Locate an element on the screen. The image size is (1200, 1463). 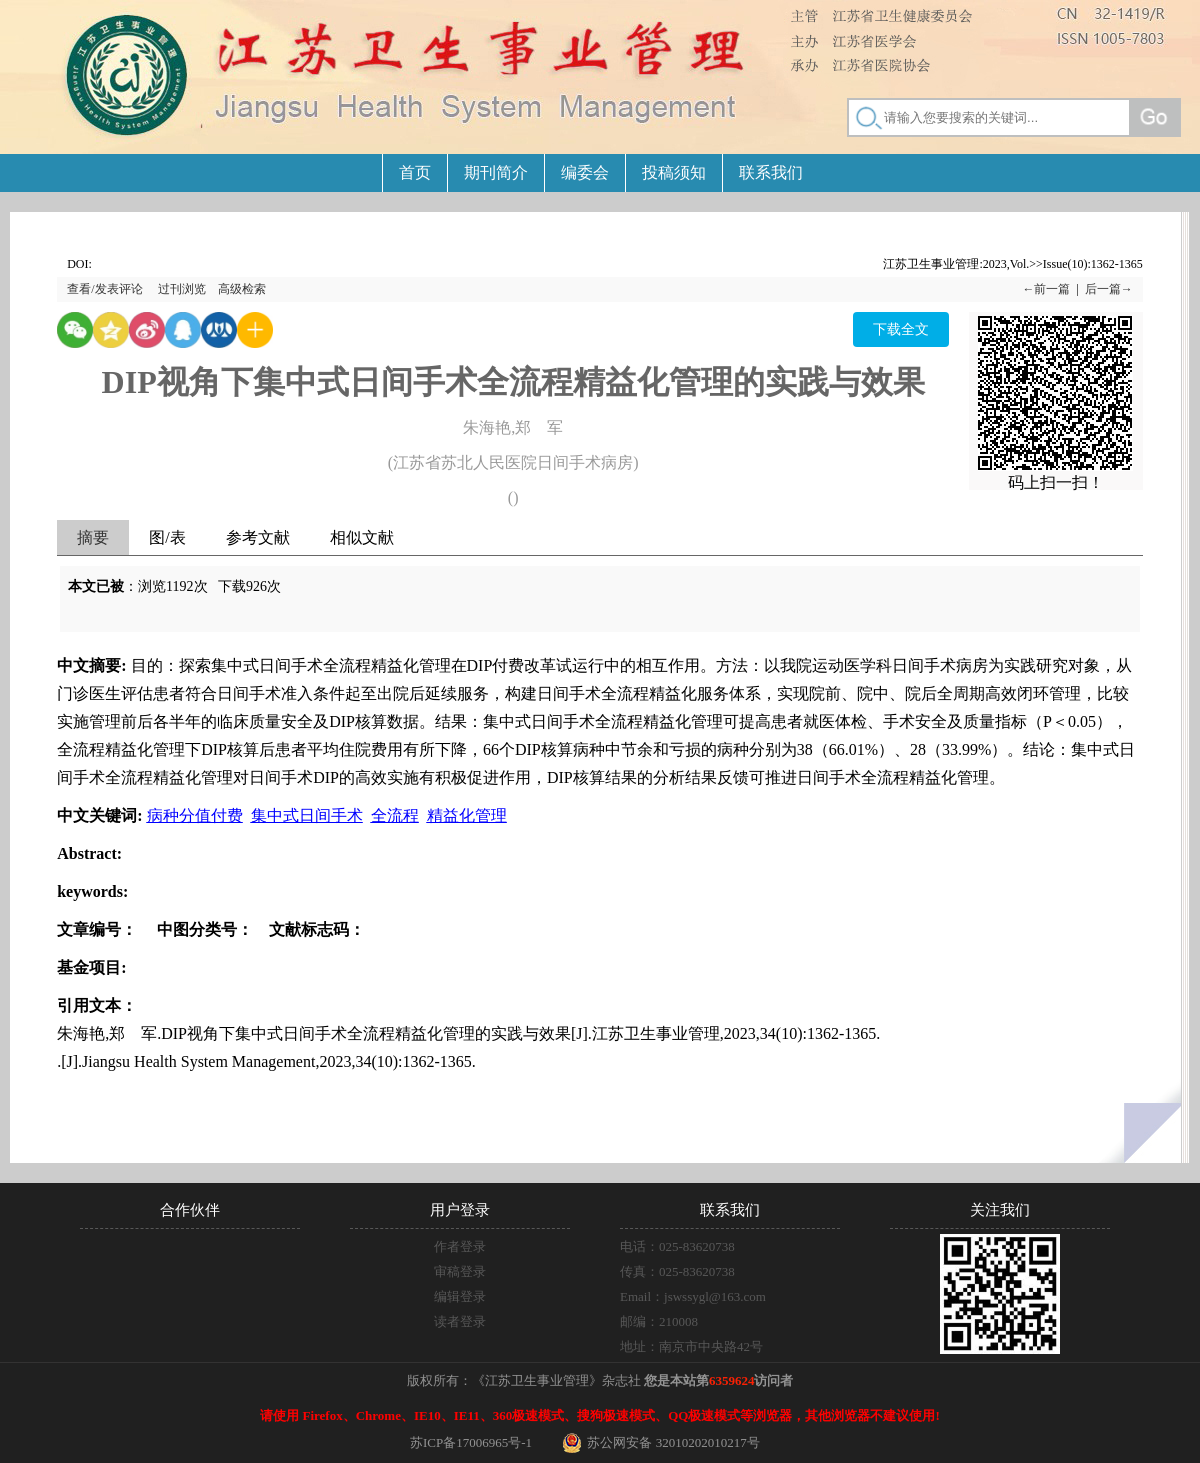
期刊简介 is located at coordinates (496, 172).